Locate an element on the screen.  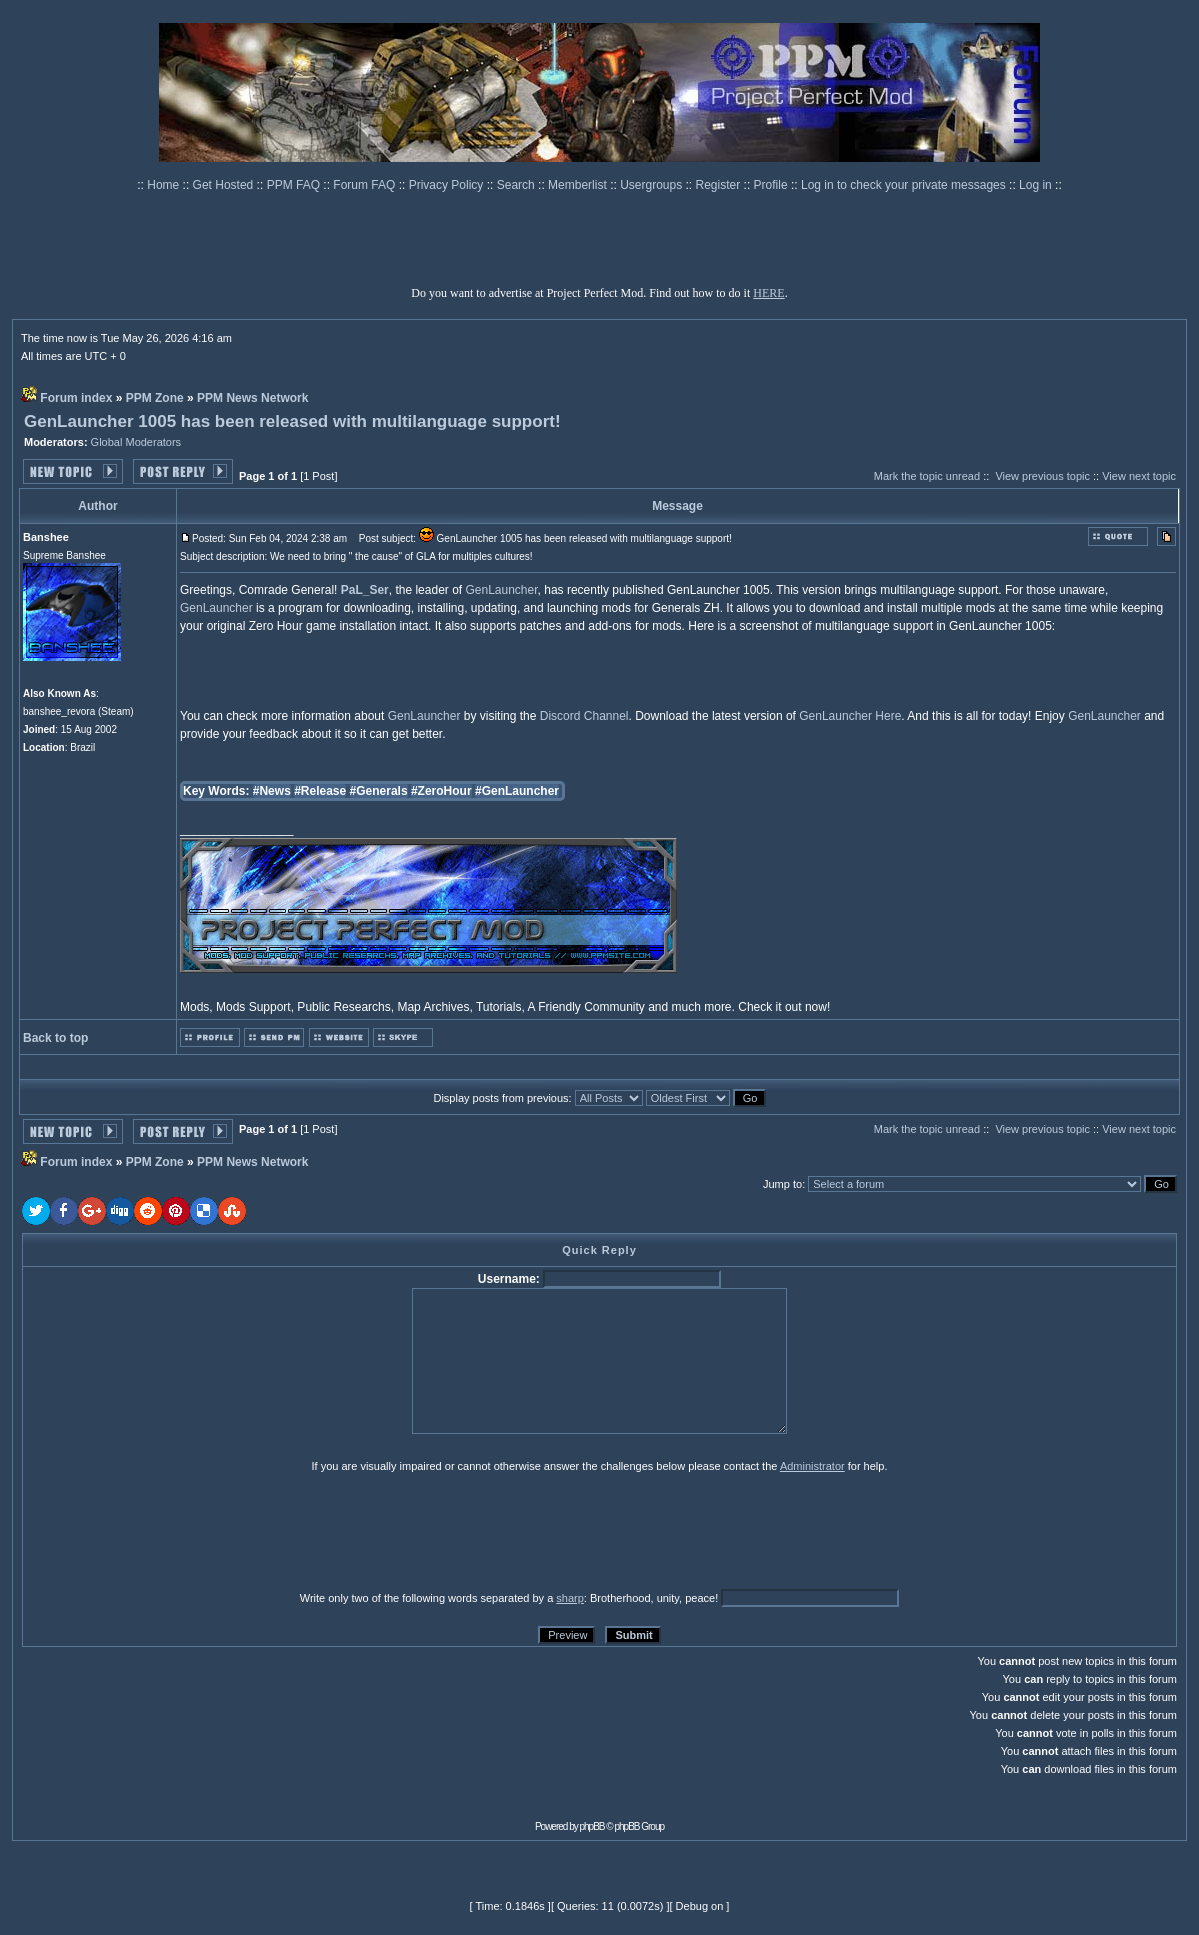
Log in to check your private messages is located at coordinates (905, 185).